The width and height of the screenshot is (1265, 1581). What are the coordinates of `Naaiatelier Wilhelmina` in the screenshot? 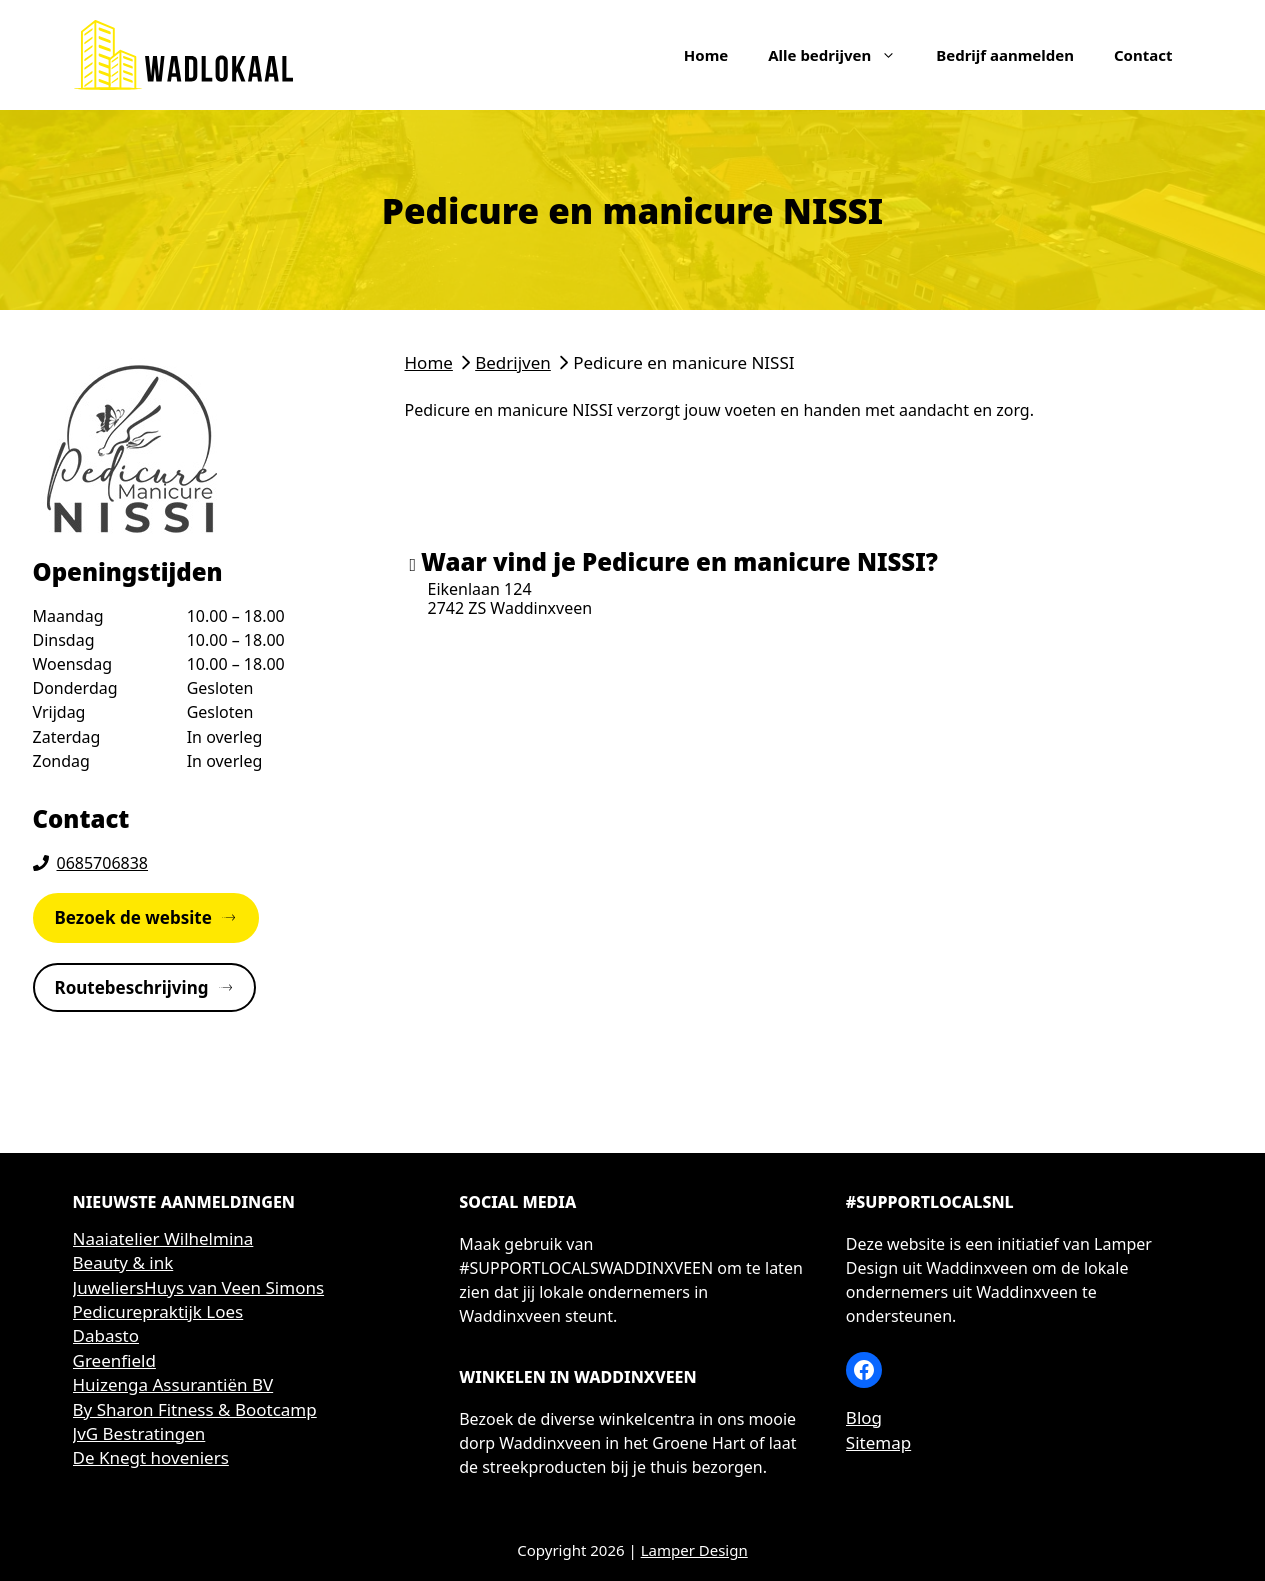 It's located at (163, 1238).